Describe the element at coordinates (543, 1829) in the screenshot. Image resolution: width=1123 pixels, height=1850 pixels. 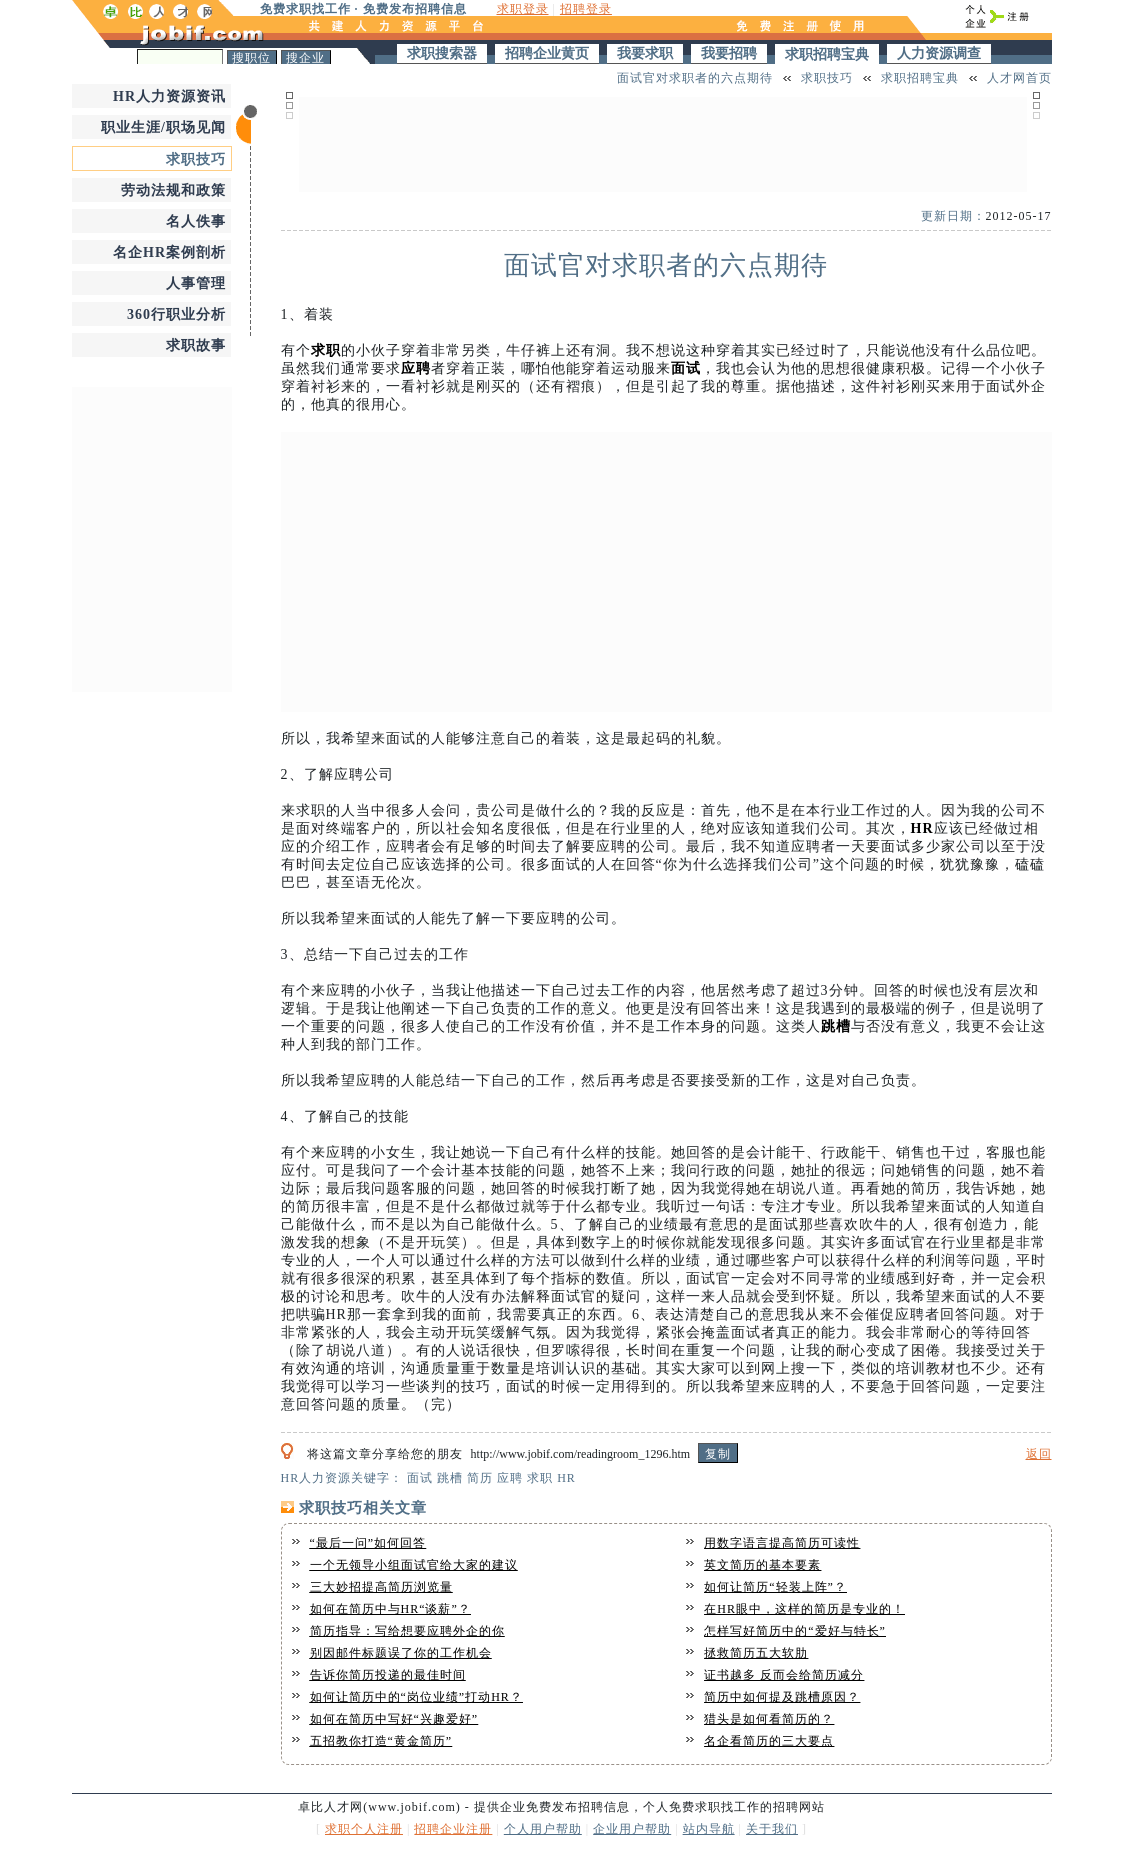
I see `个人用户帮助` at that location.